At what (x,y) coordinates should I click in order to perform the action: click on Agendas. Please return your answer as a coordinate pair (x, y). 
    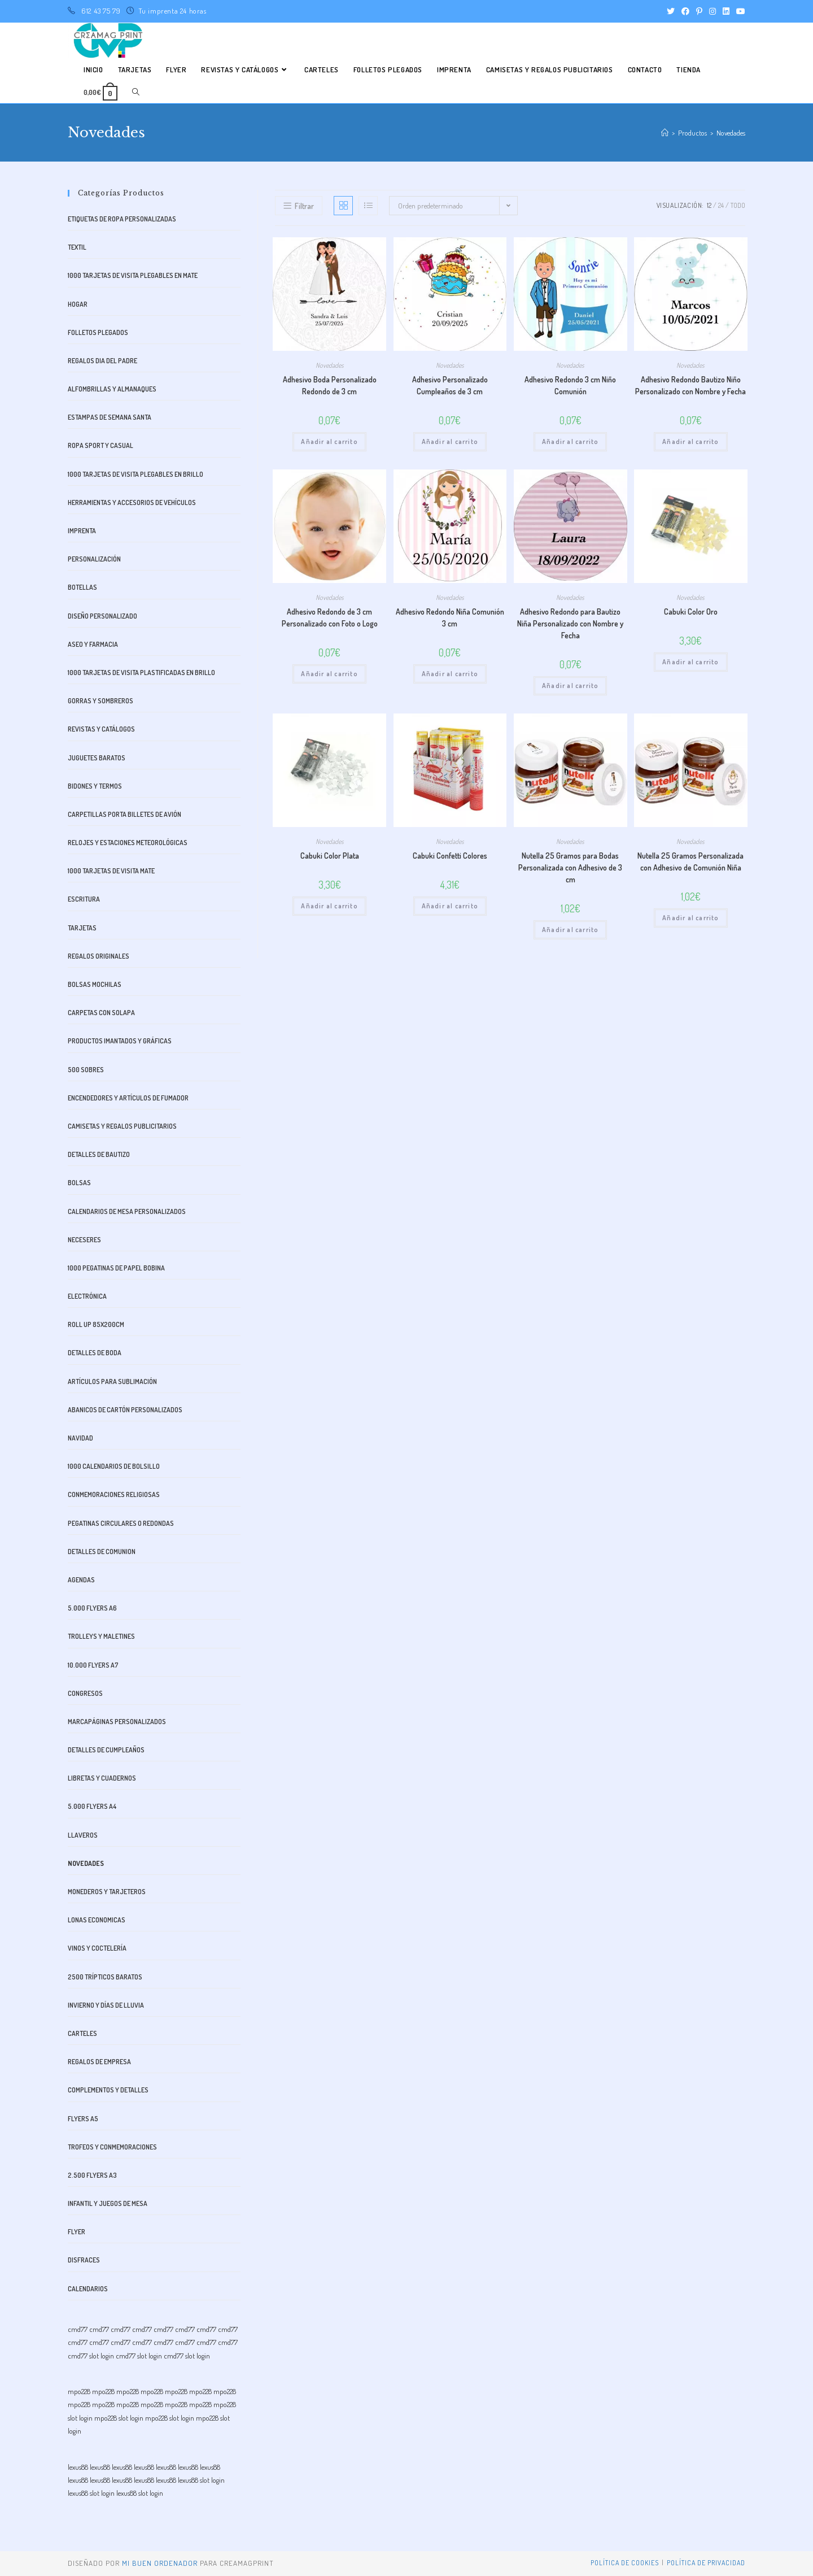
    Looking at the image, I should click on (81, 1580).